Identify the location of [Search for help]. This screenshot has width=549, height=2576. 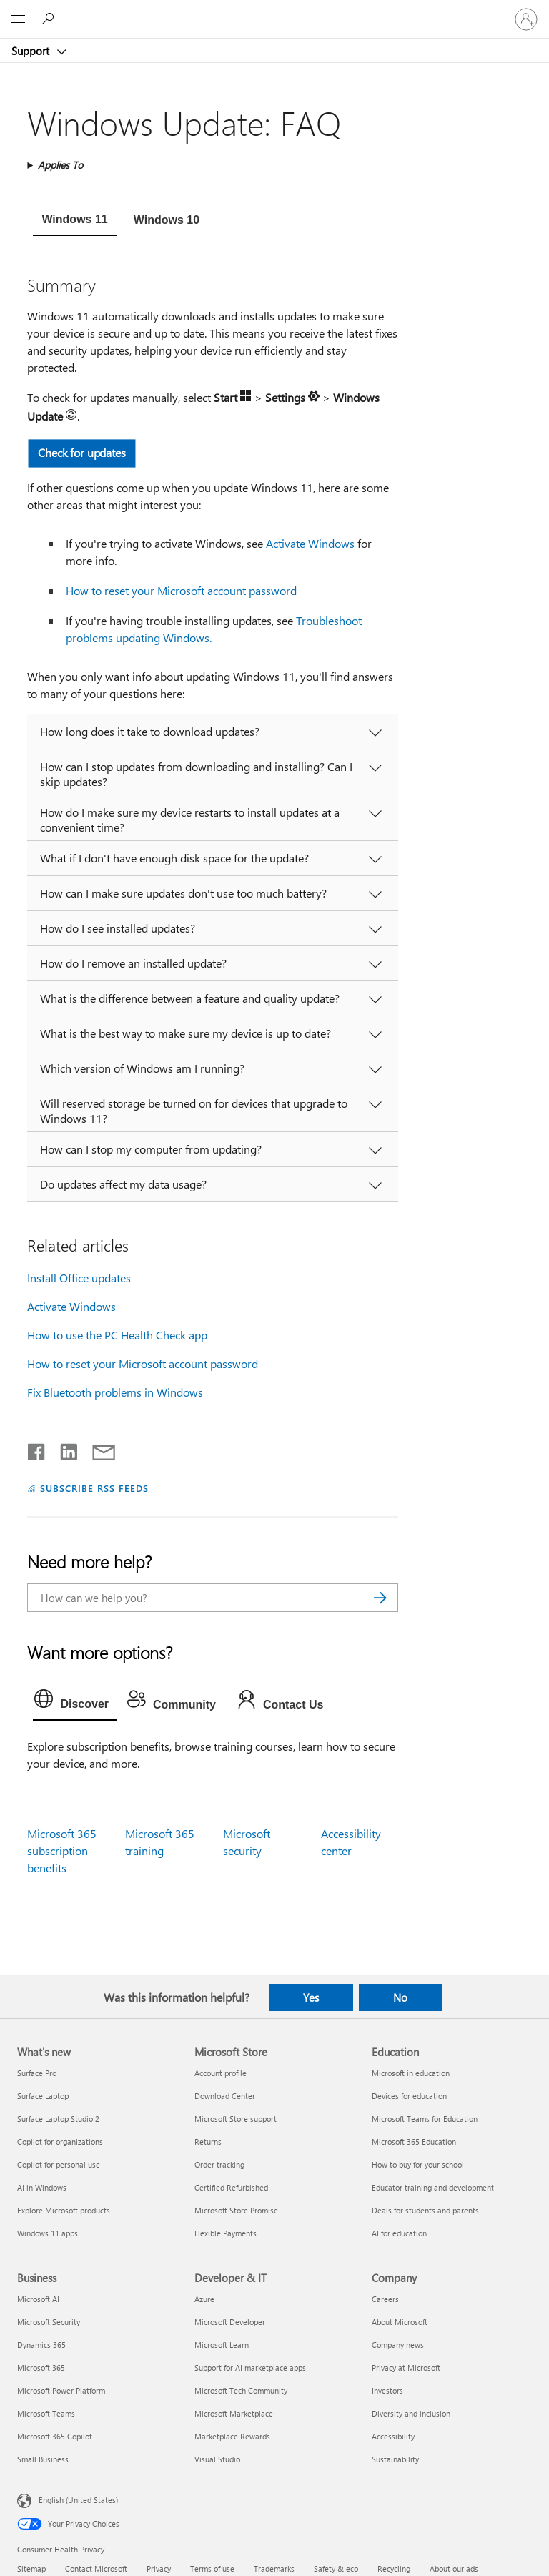
(50, 18).